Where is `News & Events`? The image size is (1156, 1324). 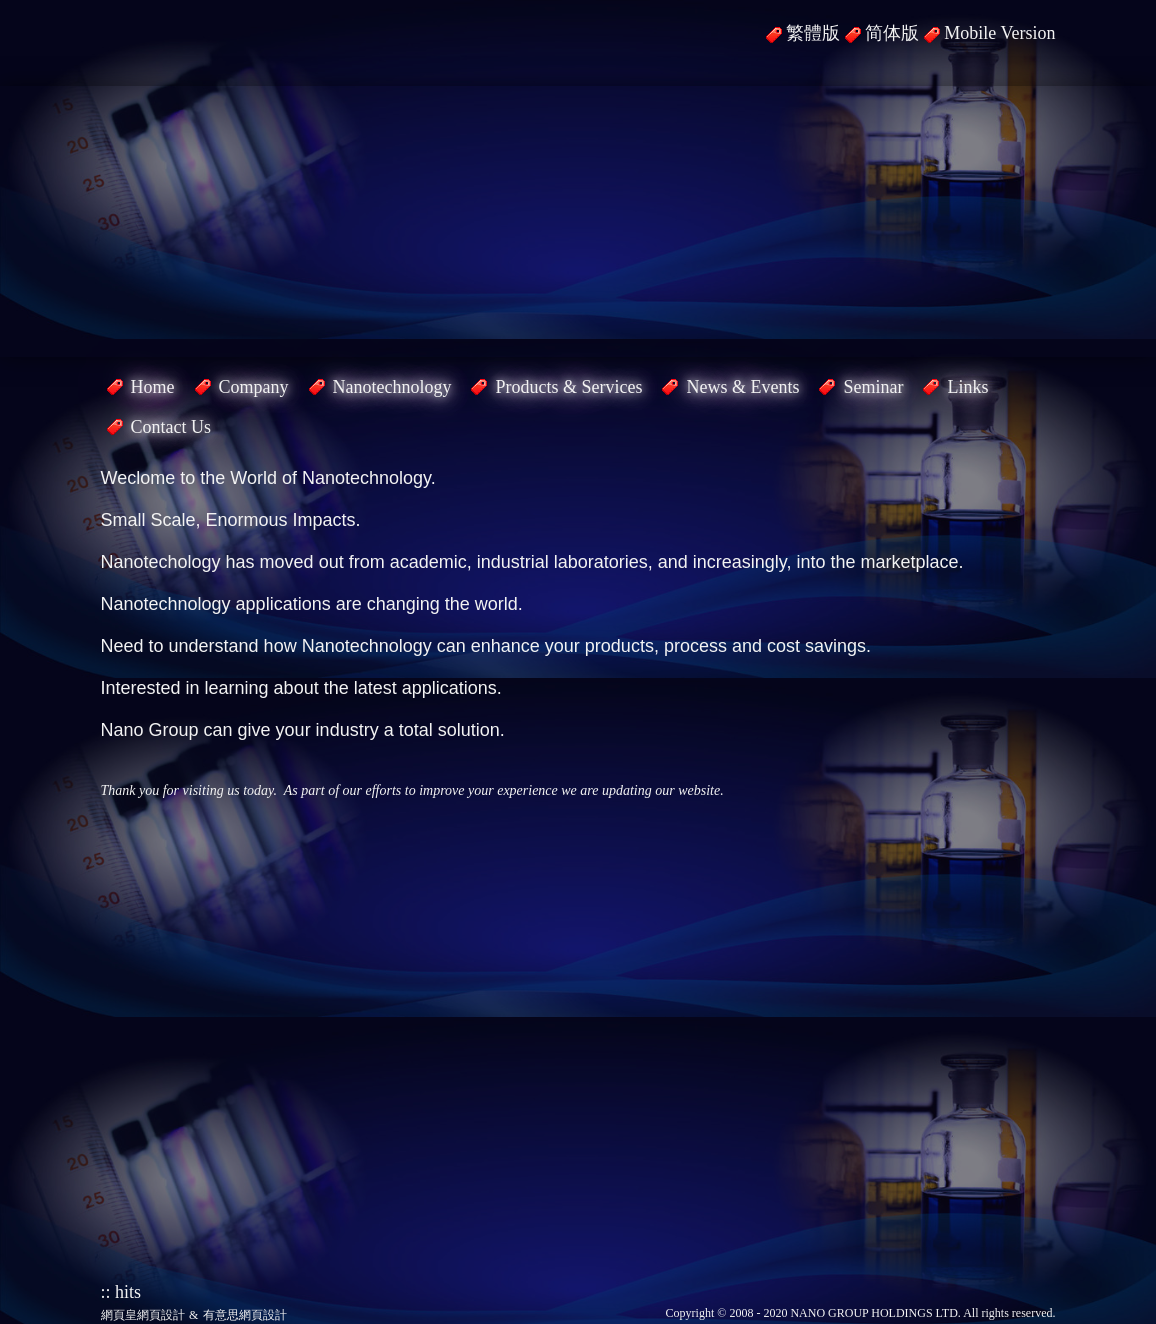
News & Events is located at coordinates (742, 387).